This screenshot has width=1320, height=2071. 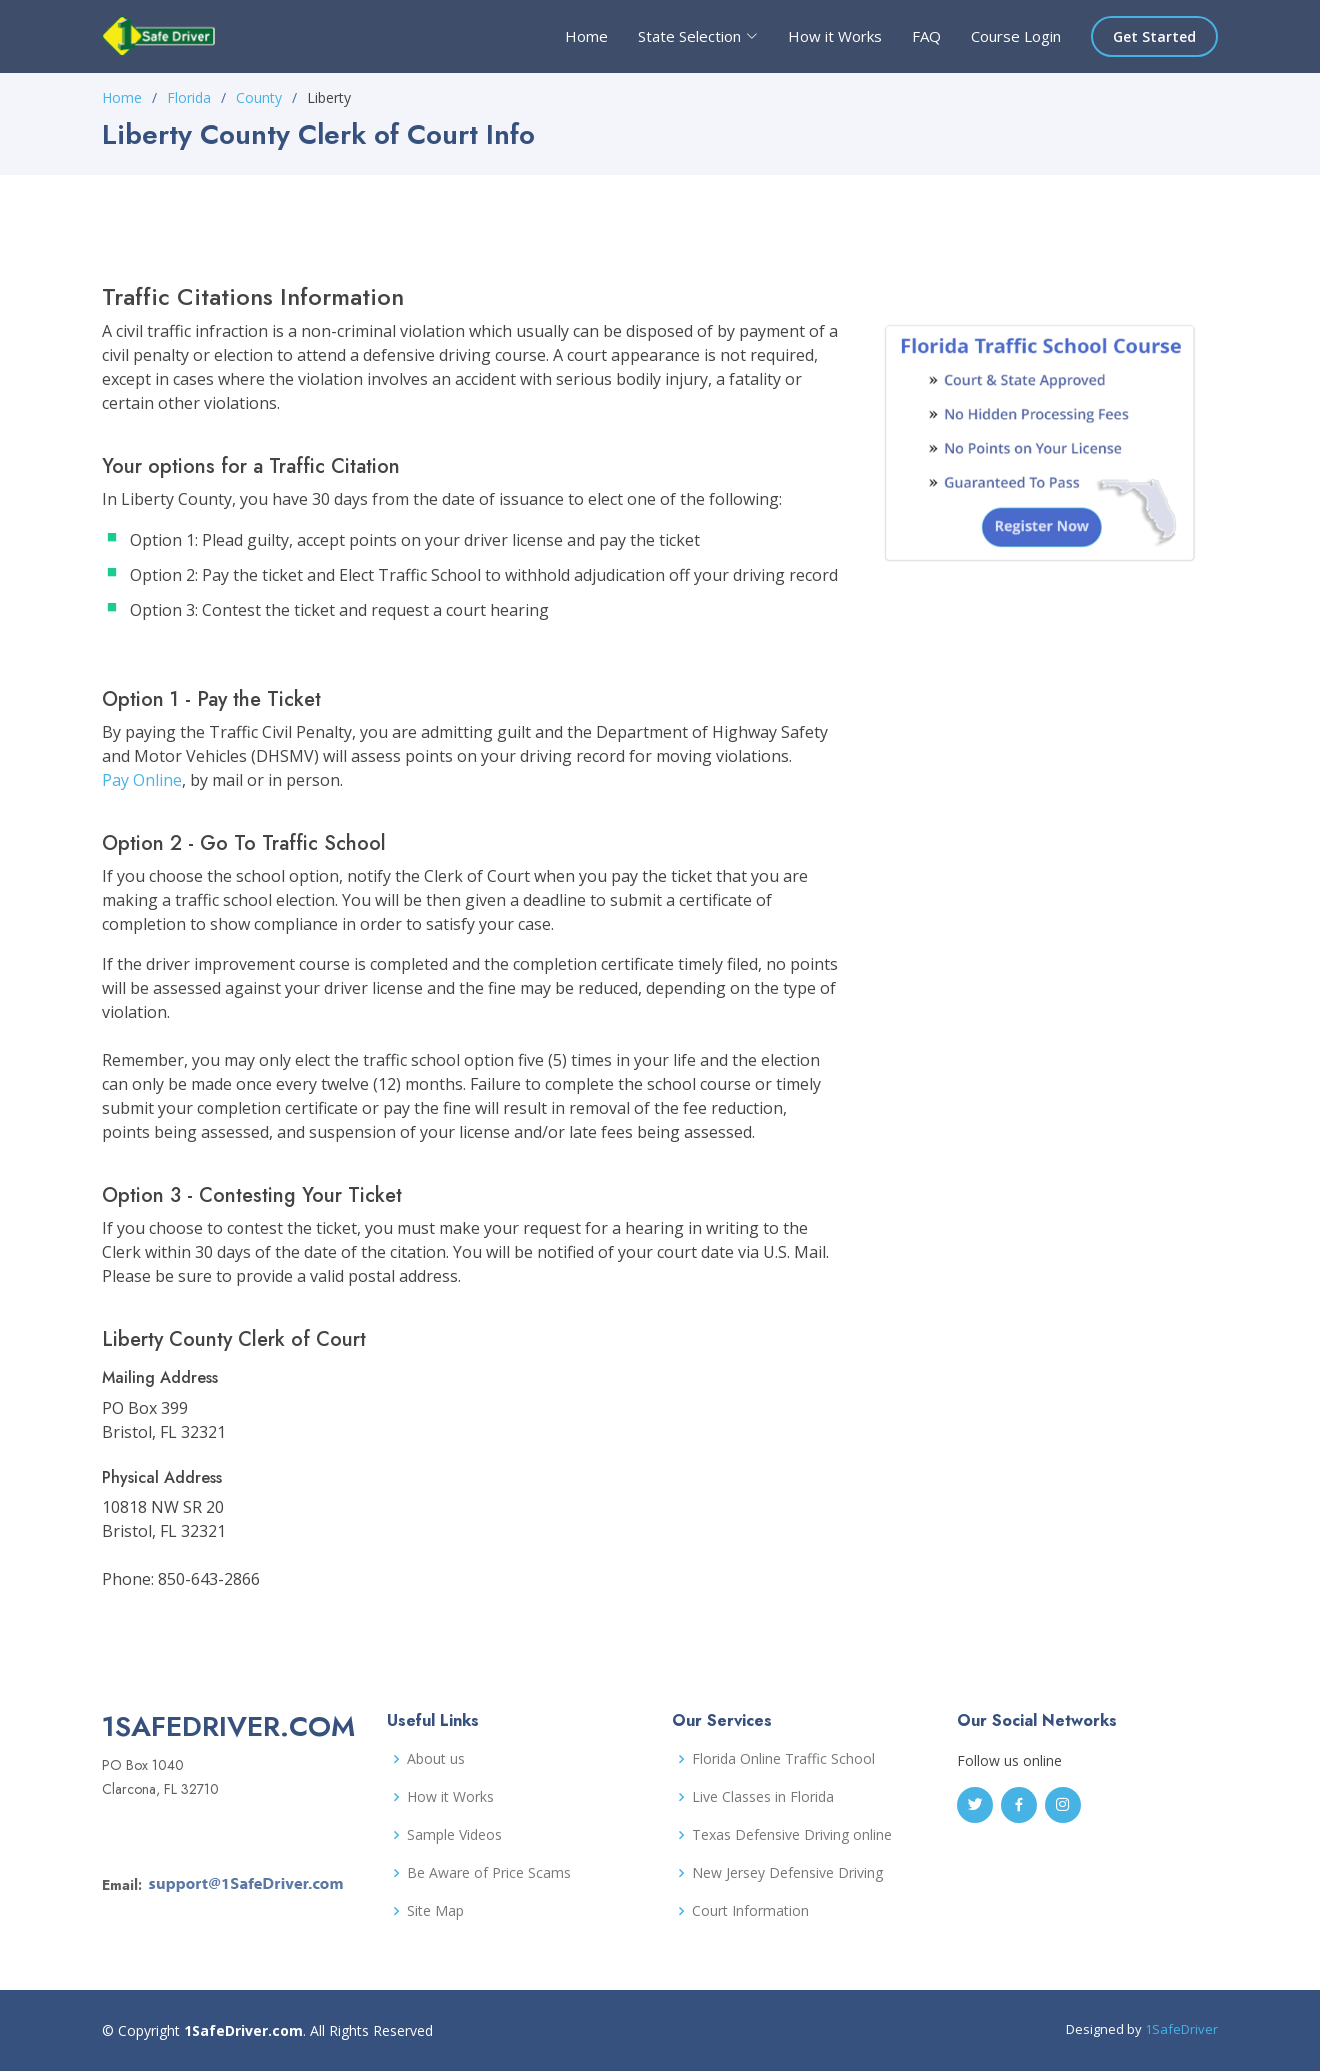 I want to click on Sample Videos, so click(x=454, y=1835).